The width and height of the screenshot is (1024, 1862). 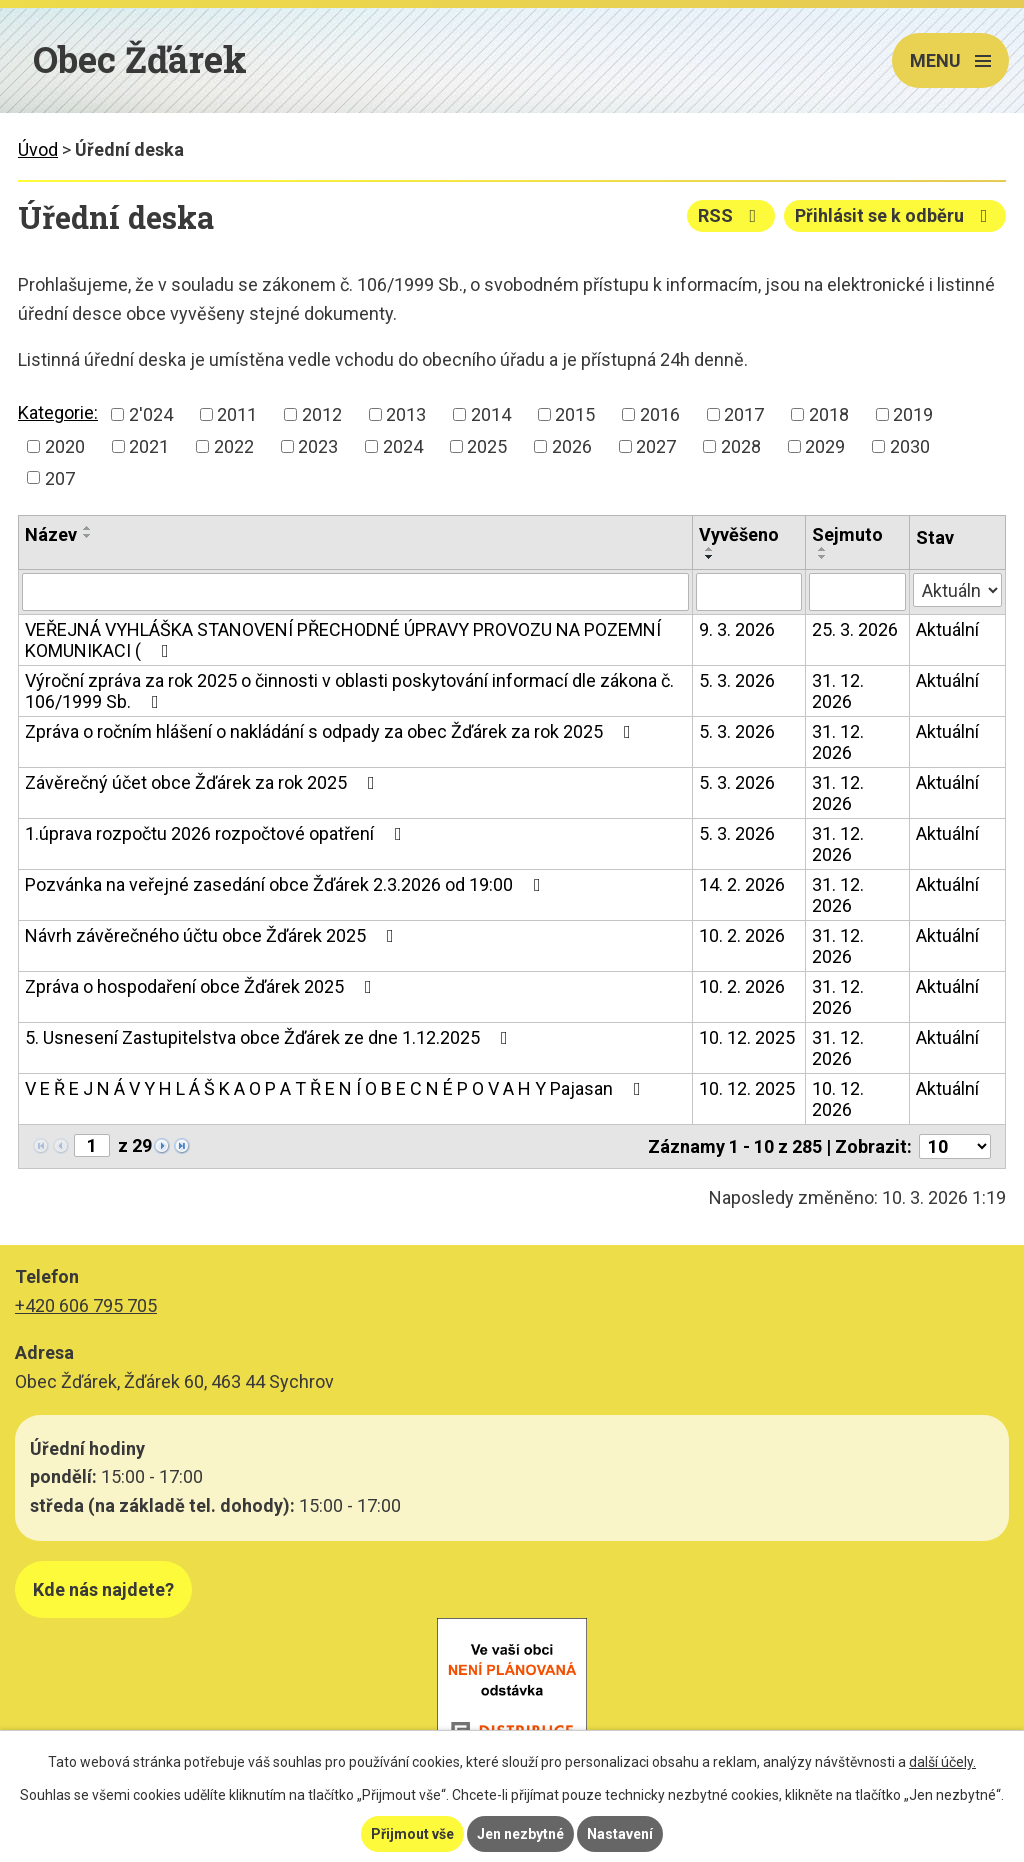 I want to click on 2013, so click(x=406, y=414).